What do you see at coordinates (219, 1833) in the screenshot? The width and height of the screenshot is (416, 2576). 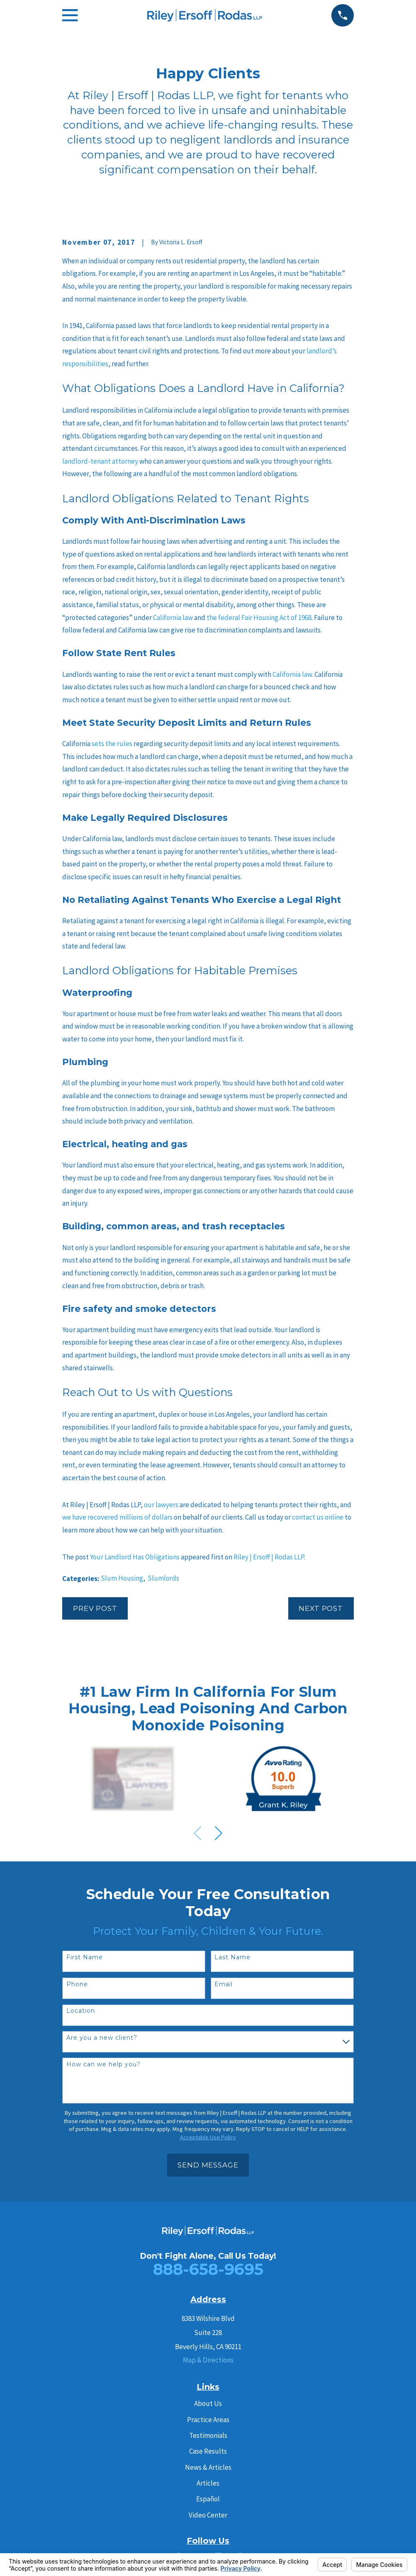 I see `[View next item]` at bounding box center [219, 1833].